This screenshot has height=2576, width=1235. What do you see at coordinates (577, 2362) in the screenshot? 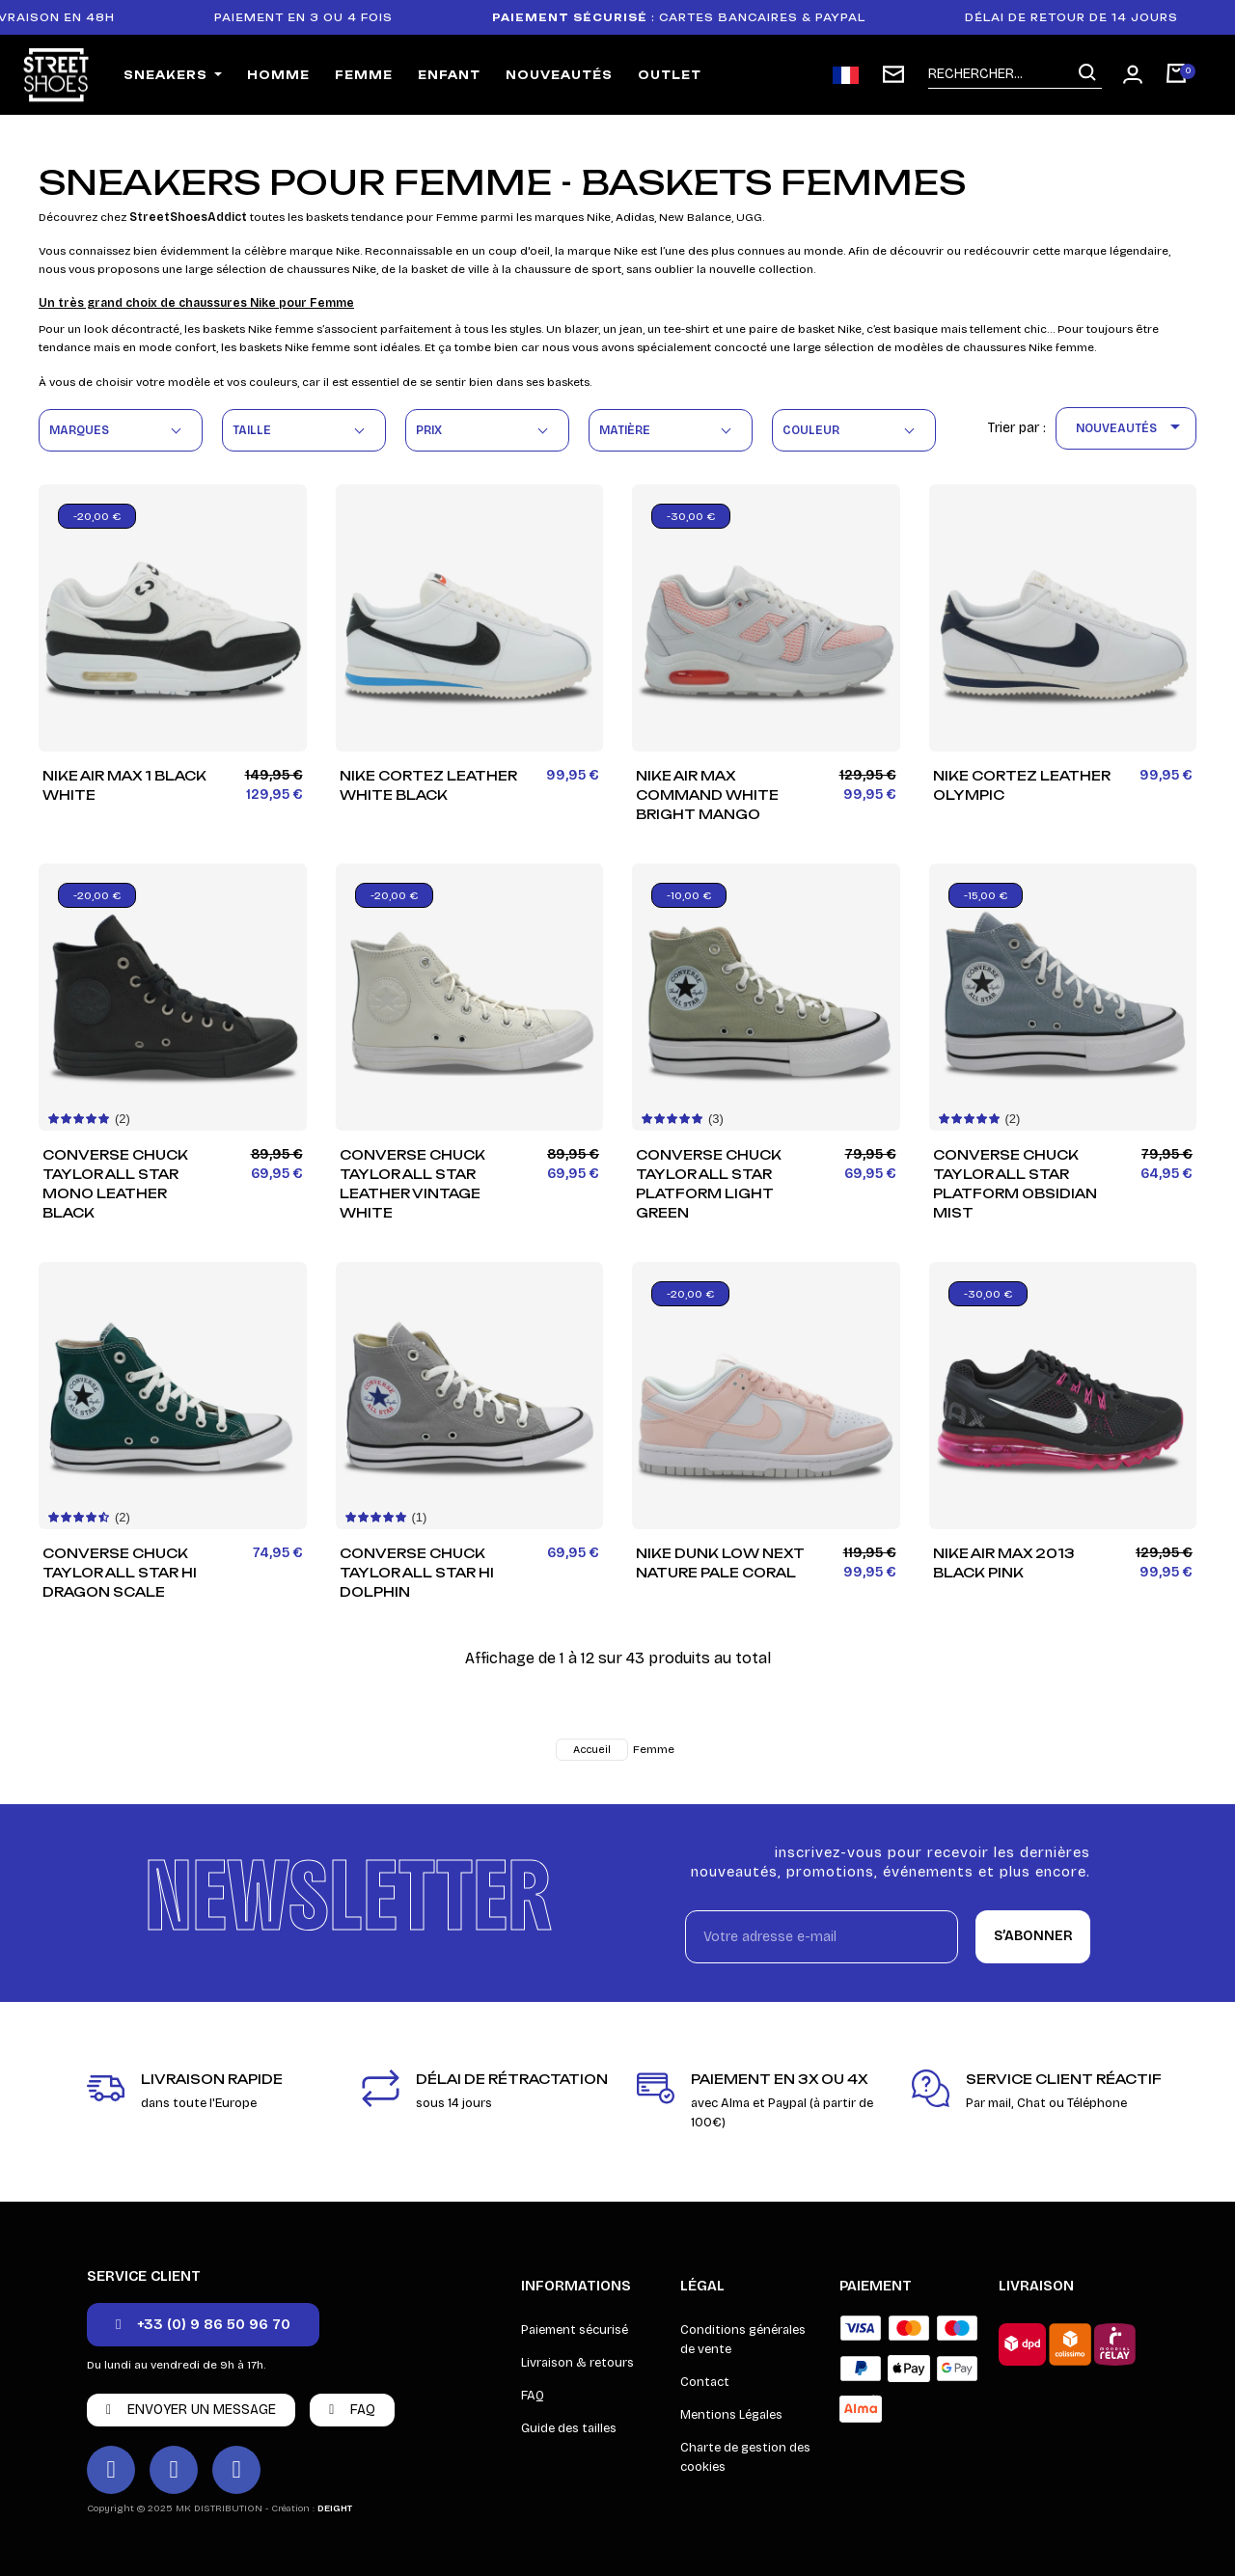
I see `Livraison & retours` at bounding box center [577, 2362].